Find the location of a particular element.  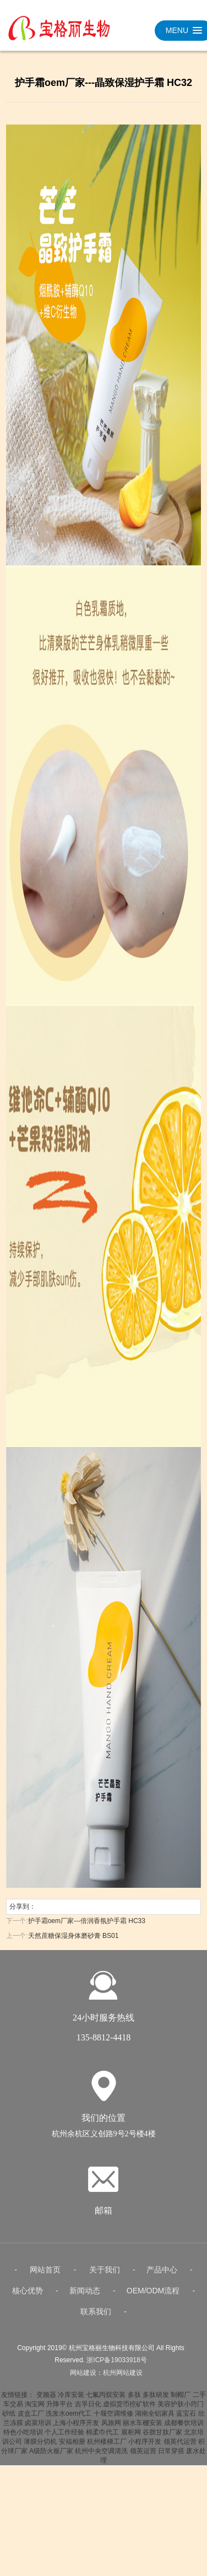

产品中心 is located at coordinates (161, 2276).